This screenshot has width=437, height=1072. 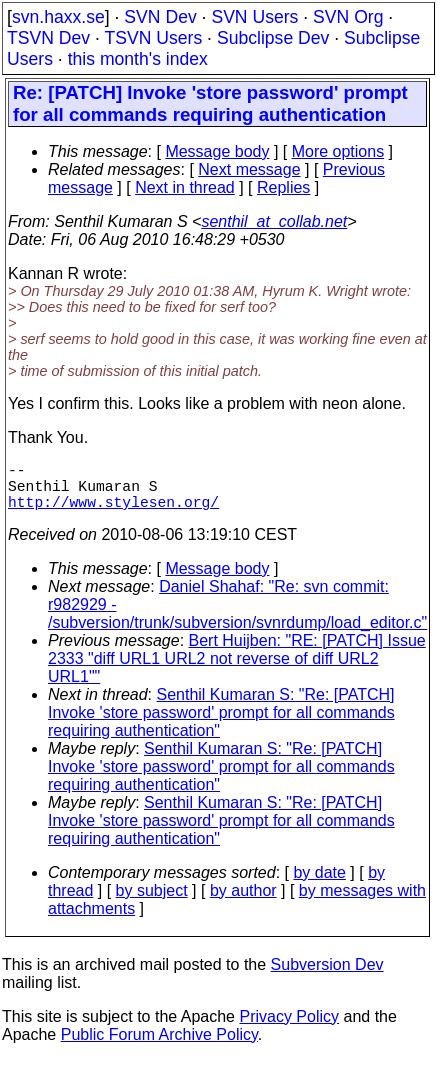 What do you see at coordinates (348, 17) in the screenshot?
I see `SVN Org` at bounding box center [348, 17].